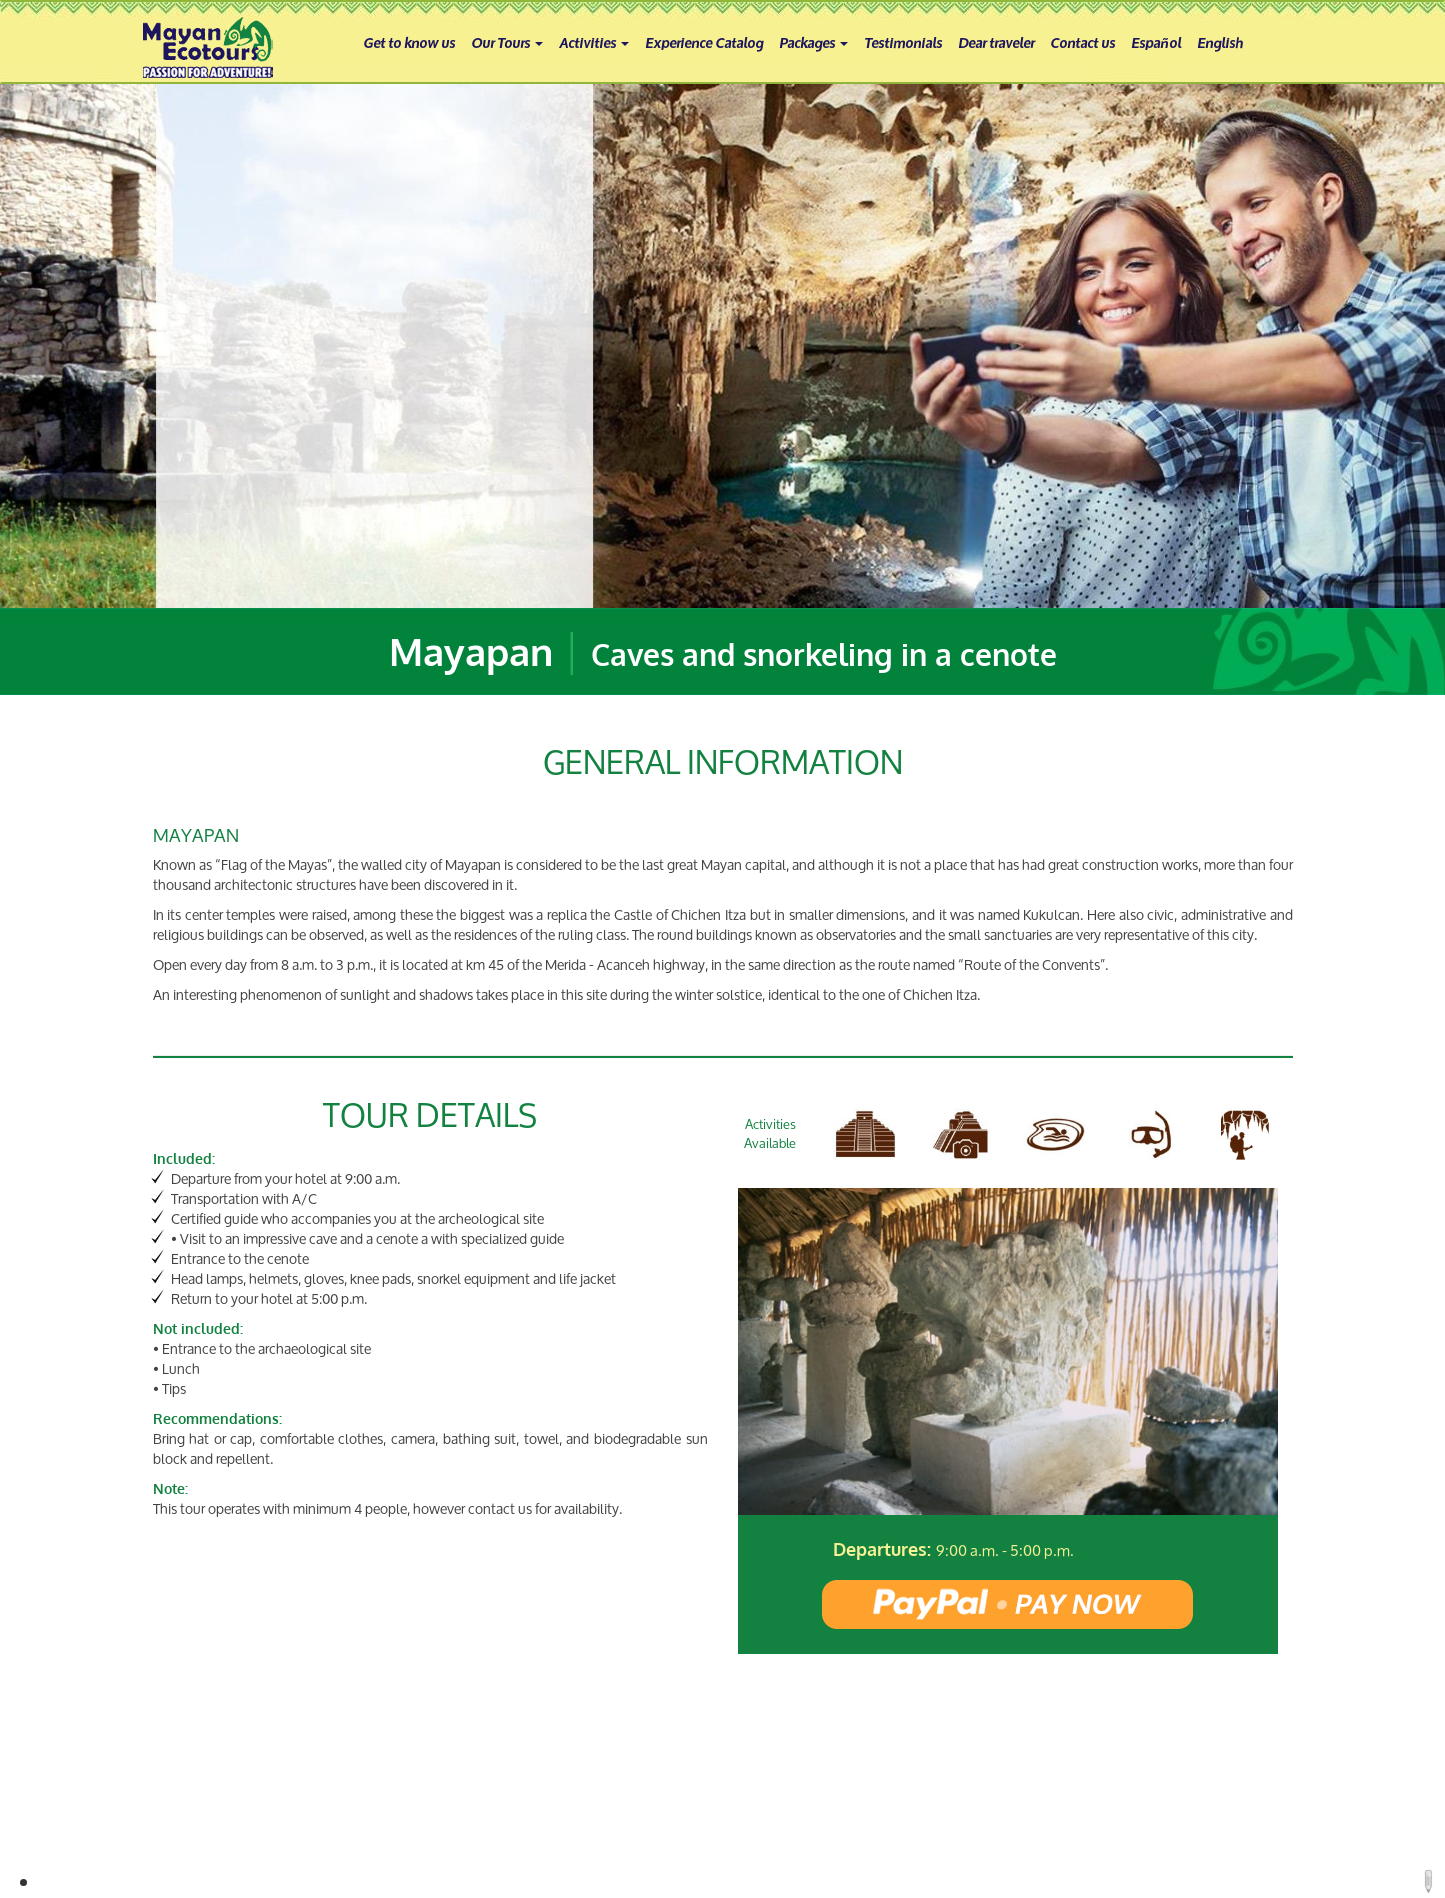  I want to click on Contact us, so click(1082, 41).